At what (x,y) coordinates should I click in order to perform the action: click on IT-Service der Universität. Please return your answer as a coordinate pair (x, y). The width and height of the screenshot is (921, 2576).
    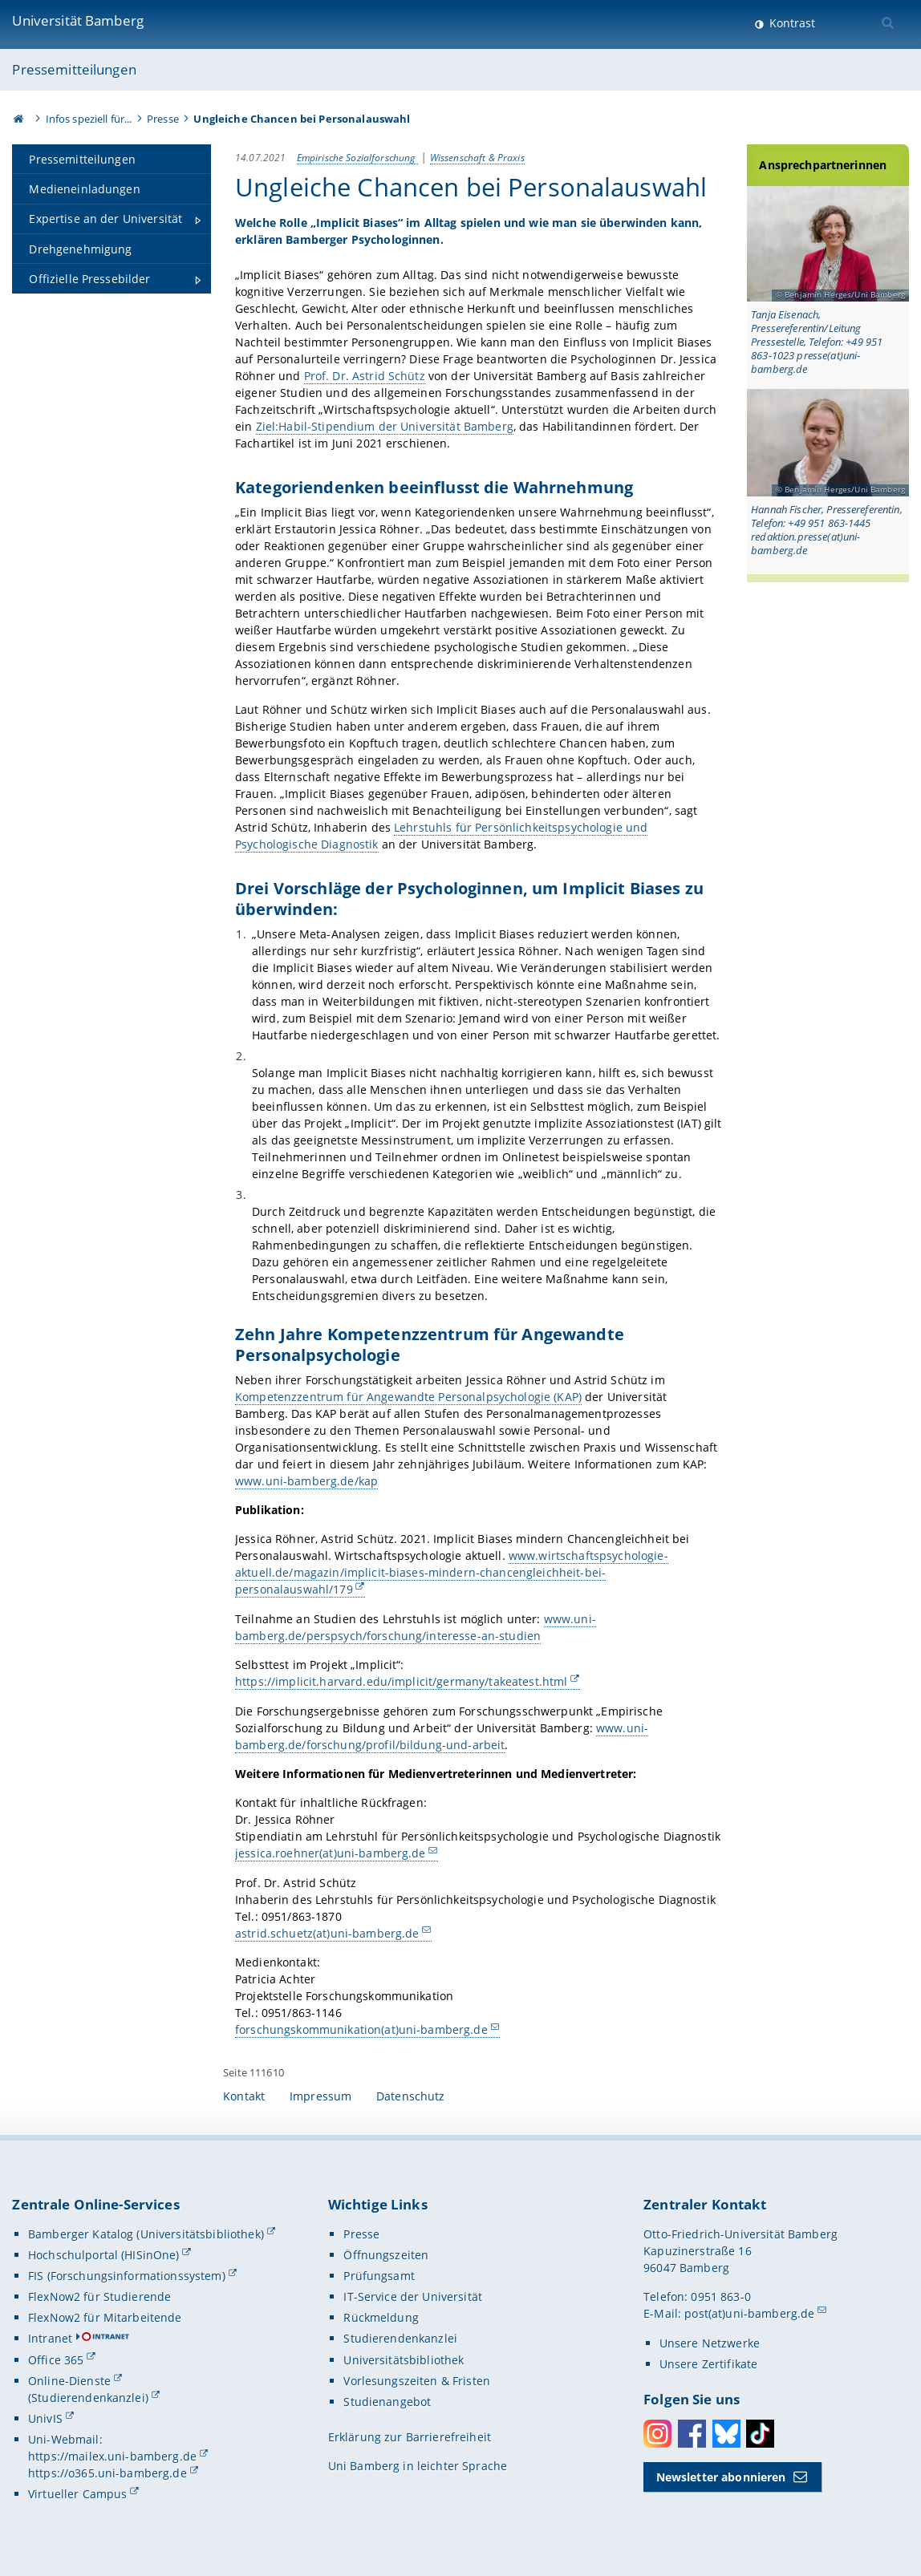
    Looking at the image, I should click on (412, 2296).